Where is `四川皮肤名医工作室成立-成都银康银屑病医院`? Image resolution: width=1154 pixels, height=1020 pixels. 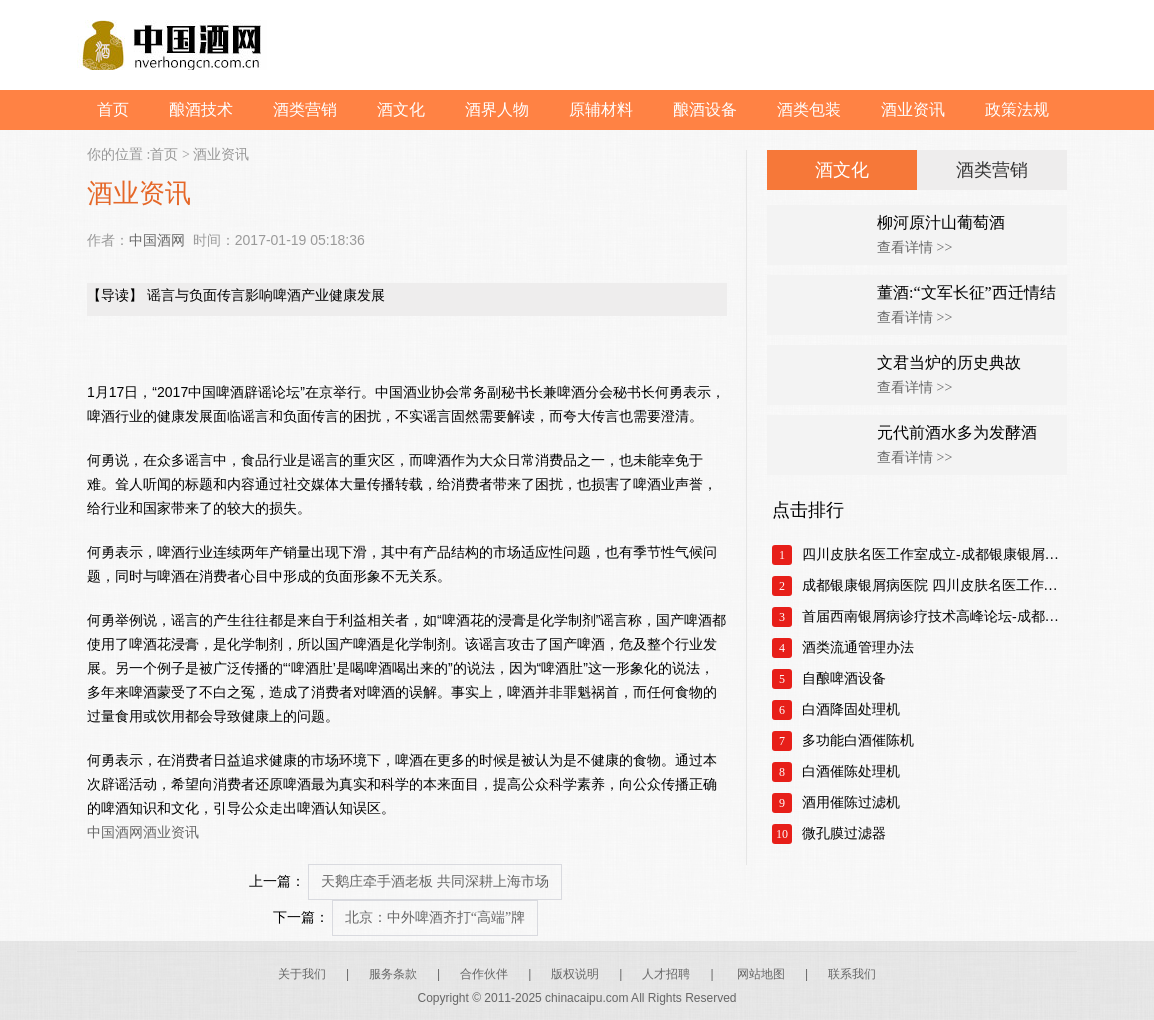 四川皮肤名医工作室成立-成都银康银屑病医院 is located at coordinates (934, 554).